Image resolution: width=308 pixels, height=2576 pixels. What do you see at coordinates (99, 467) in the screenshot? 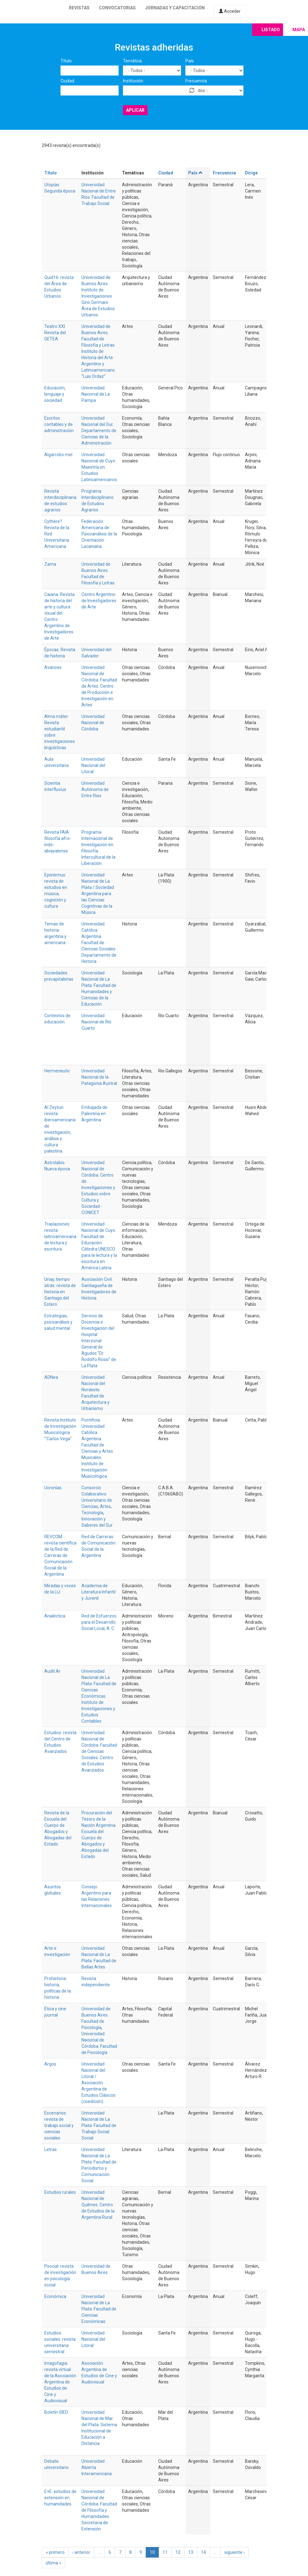
I see `Universidad Nacional de Cuyo. Maestría en Estudios Latinoamericanos` at bounding box center [99, 467].